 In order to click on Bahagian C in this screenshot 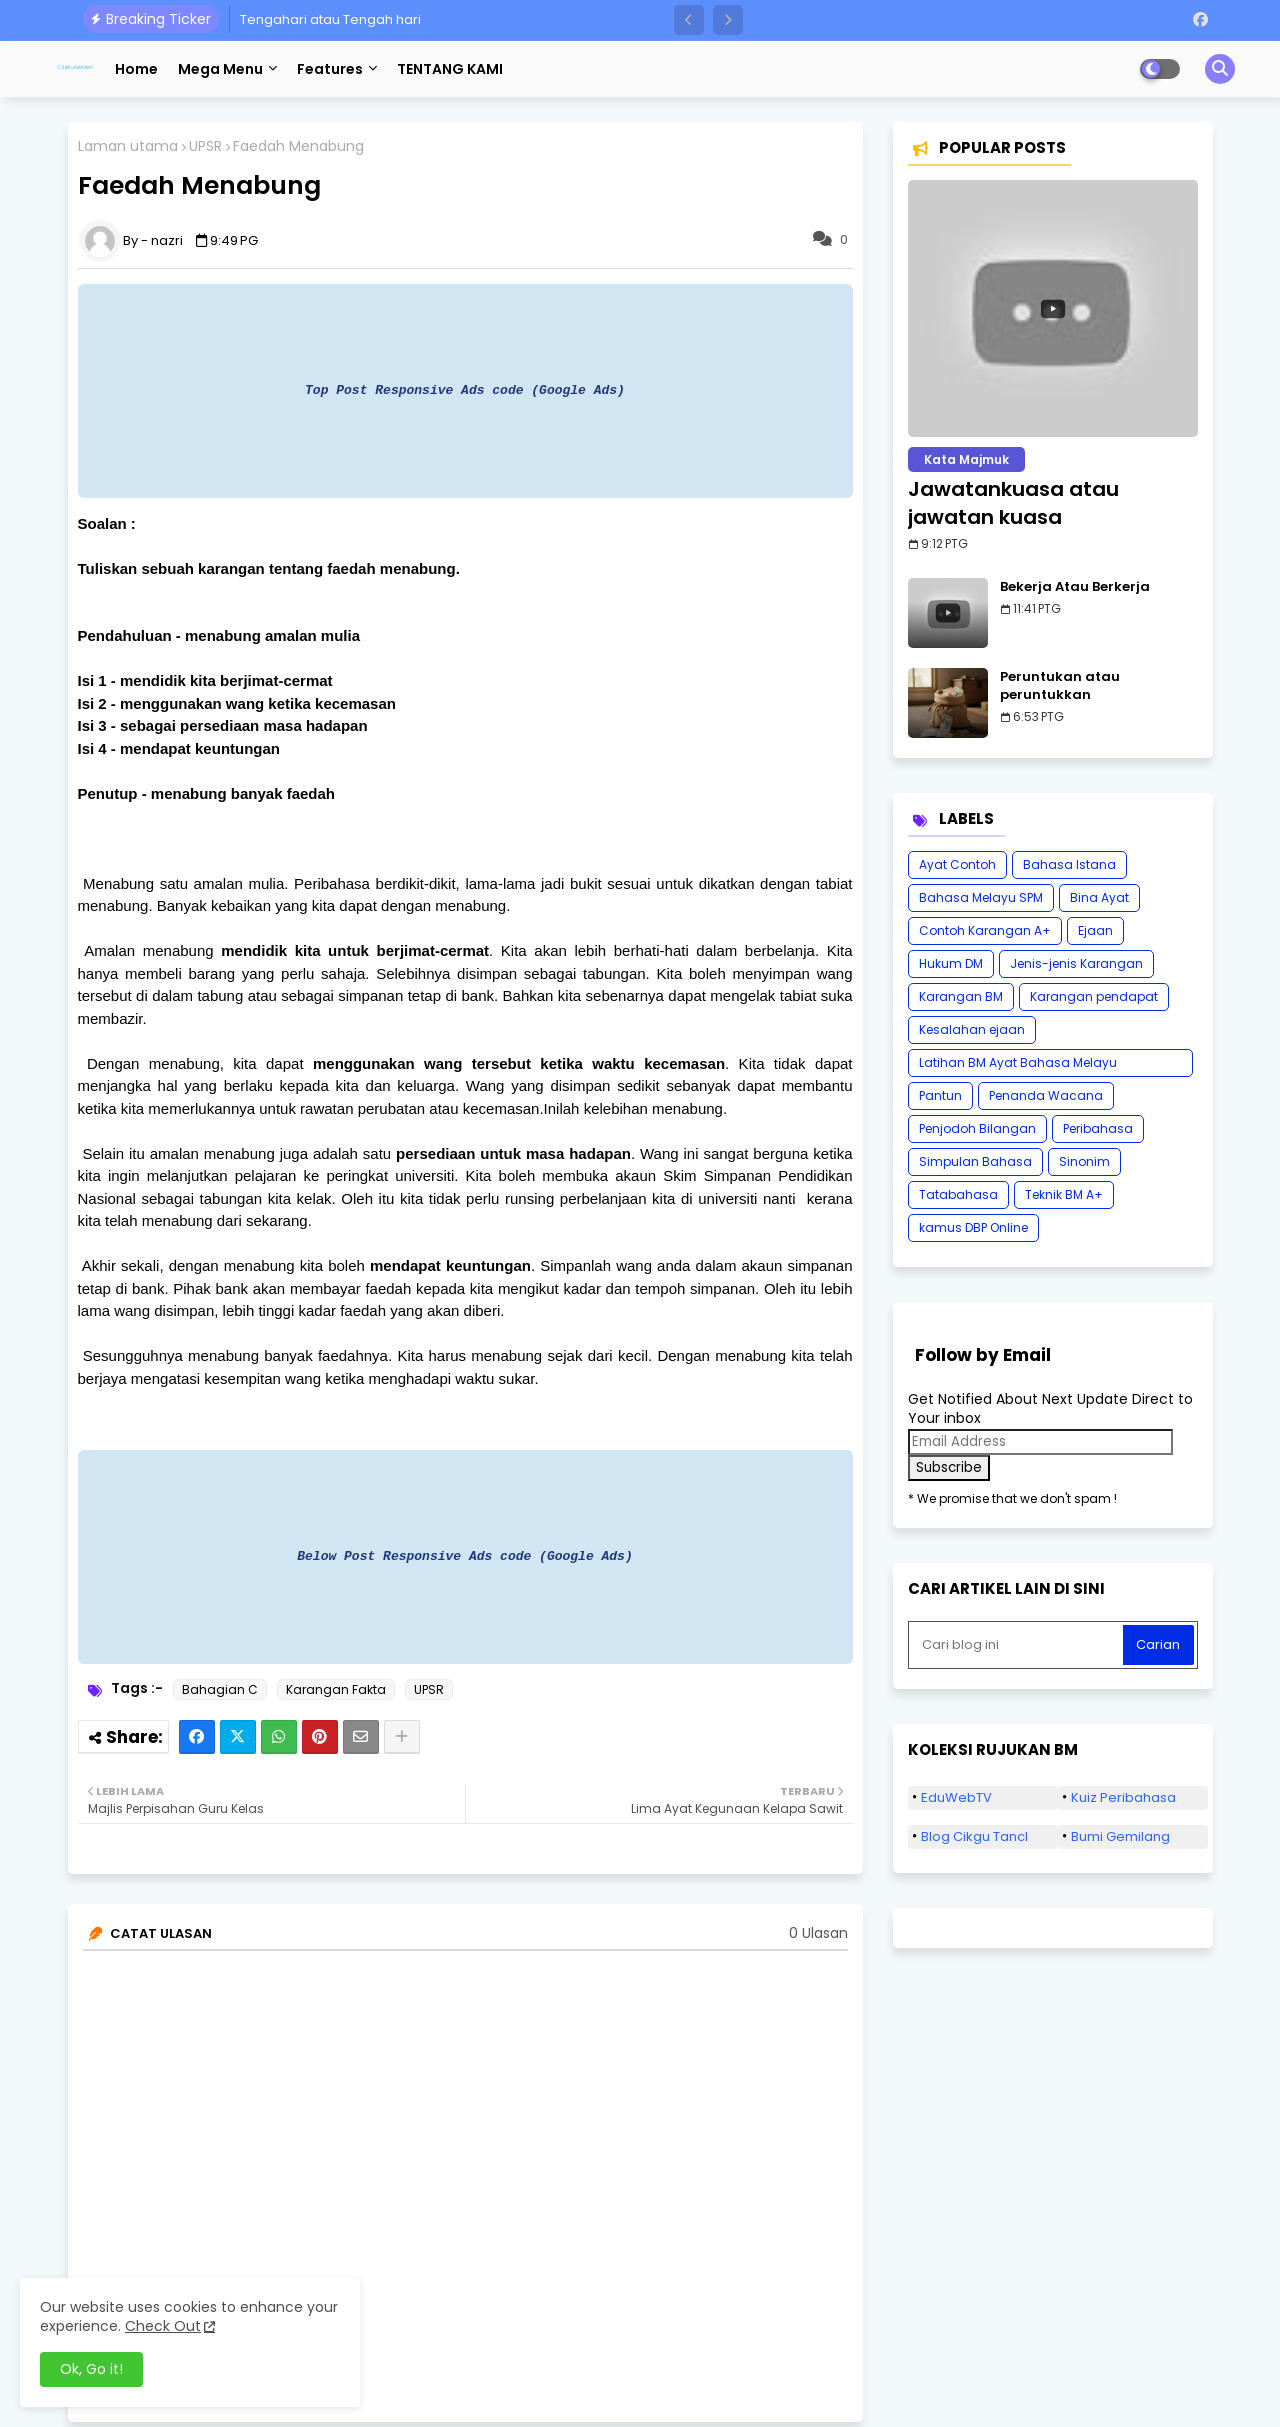, I will do `click(220, 1689)`.